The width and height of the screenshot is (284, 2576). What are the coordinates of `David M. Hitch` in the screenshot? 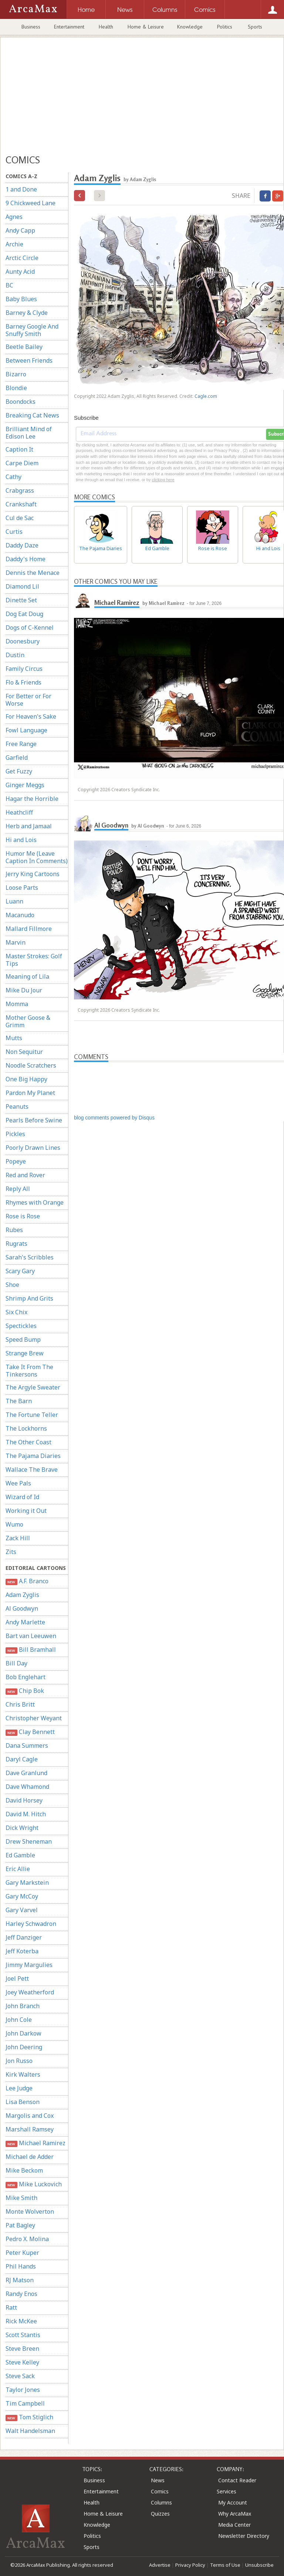 It's located at (26, 1814).